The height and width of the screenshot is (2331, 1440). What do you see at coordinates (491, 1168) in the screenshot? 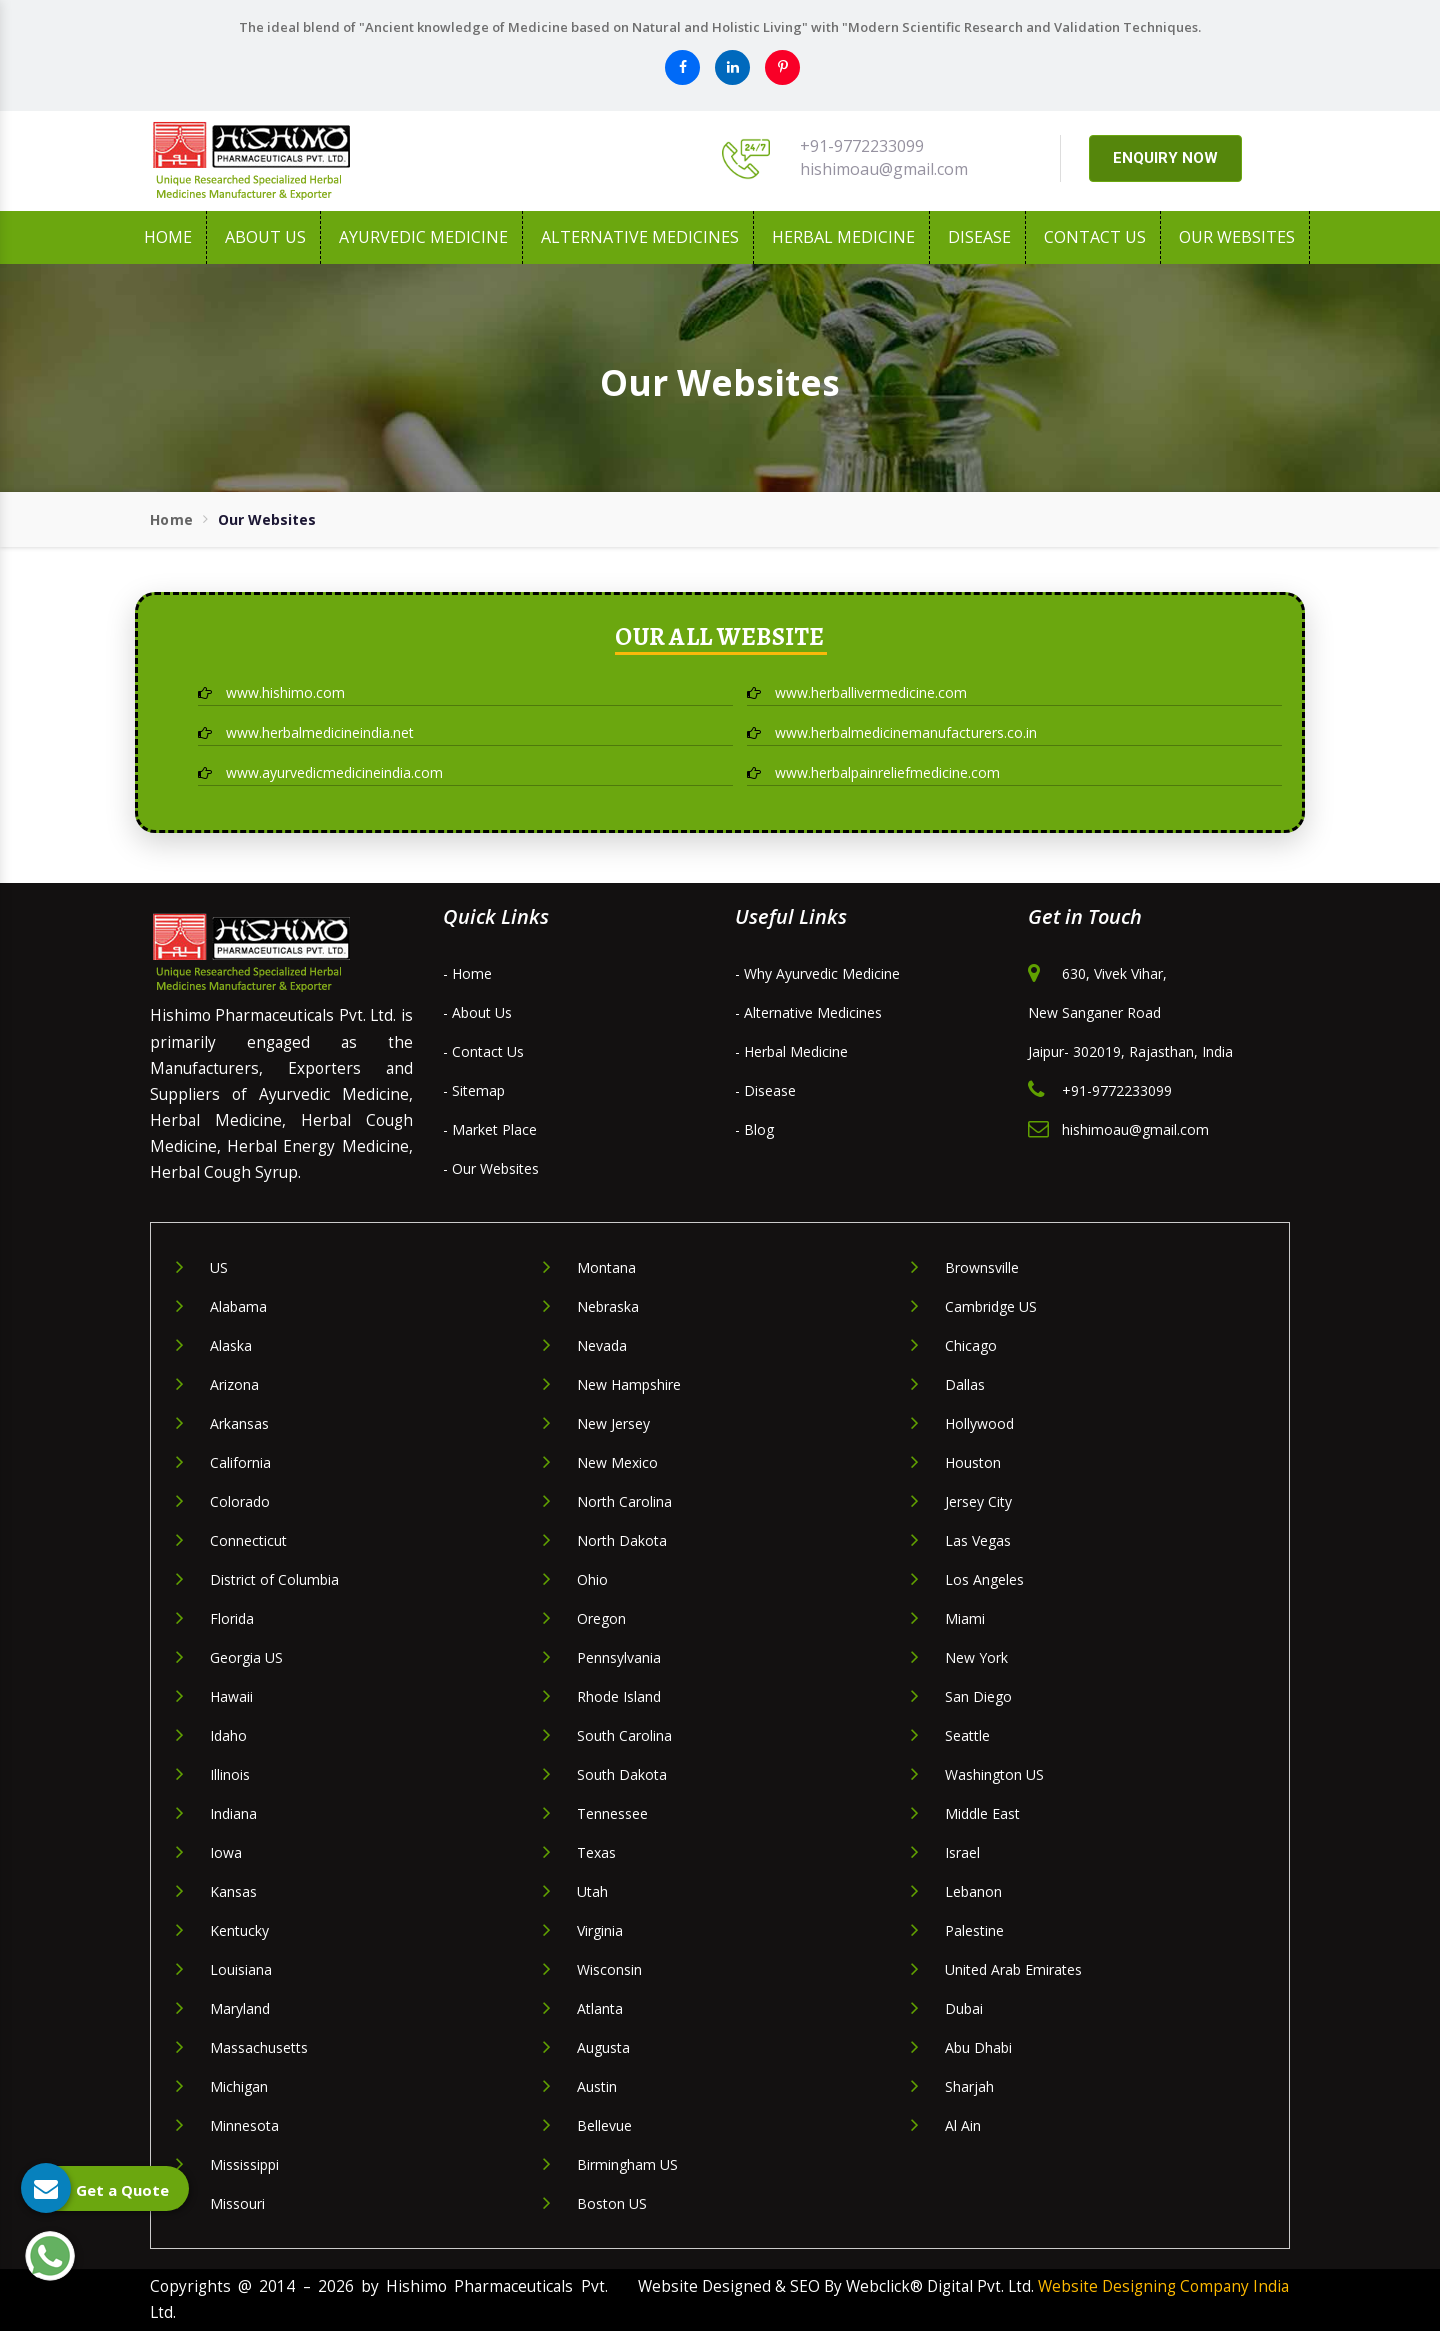
I see `- Our Websites` at bounding box center [491, 1168].